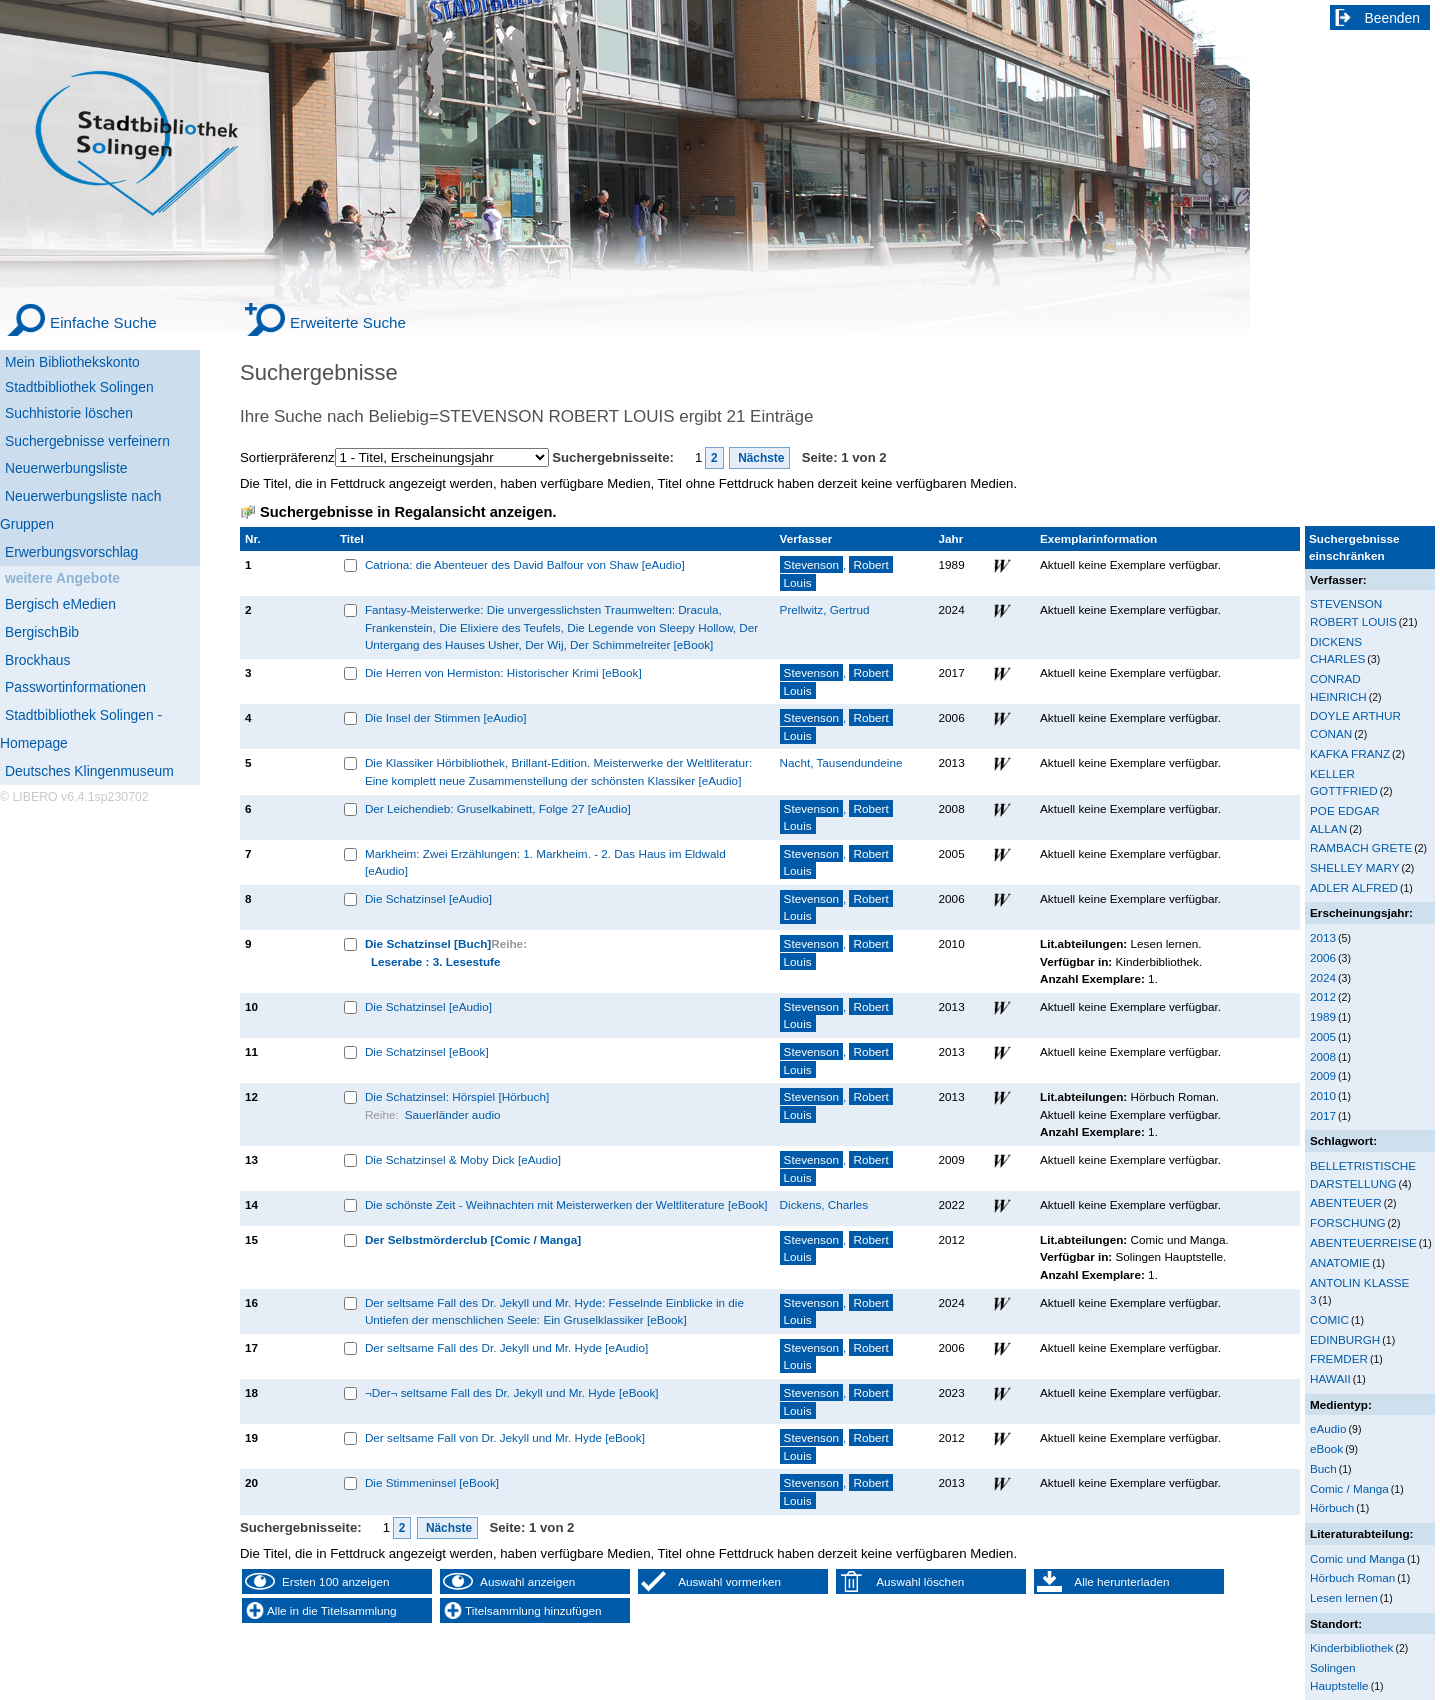 The image size is (1440, 1700). What do you see at coordinates (1323, 1075) in the screenshot?
I see `2009` at bounding box center [1323, 1075].